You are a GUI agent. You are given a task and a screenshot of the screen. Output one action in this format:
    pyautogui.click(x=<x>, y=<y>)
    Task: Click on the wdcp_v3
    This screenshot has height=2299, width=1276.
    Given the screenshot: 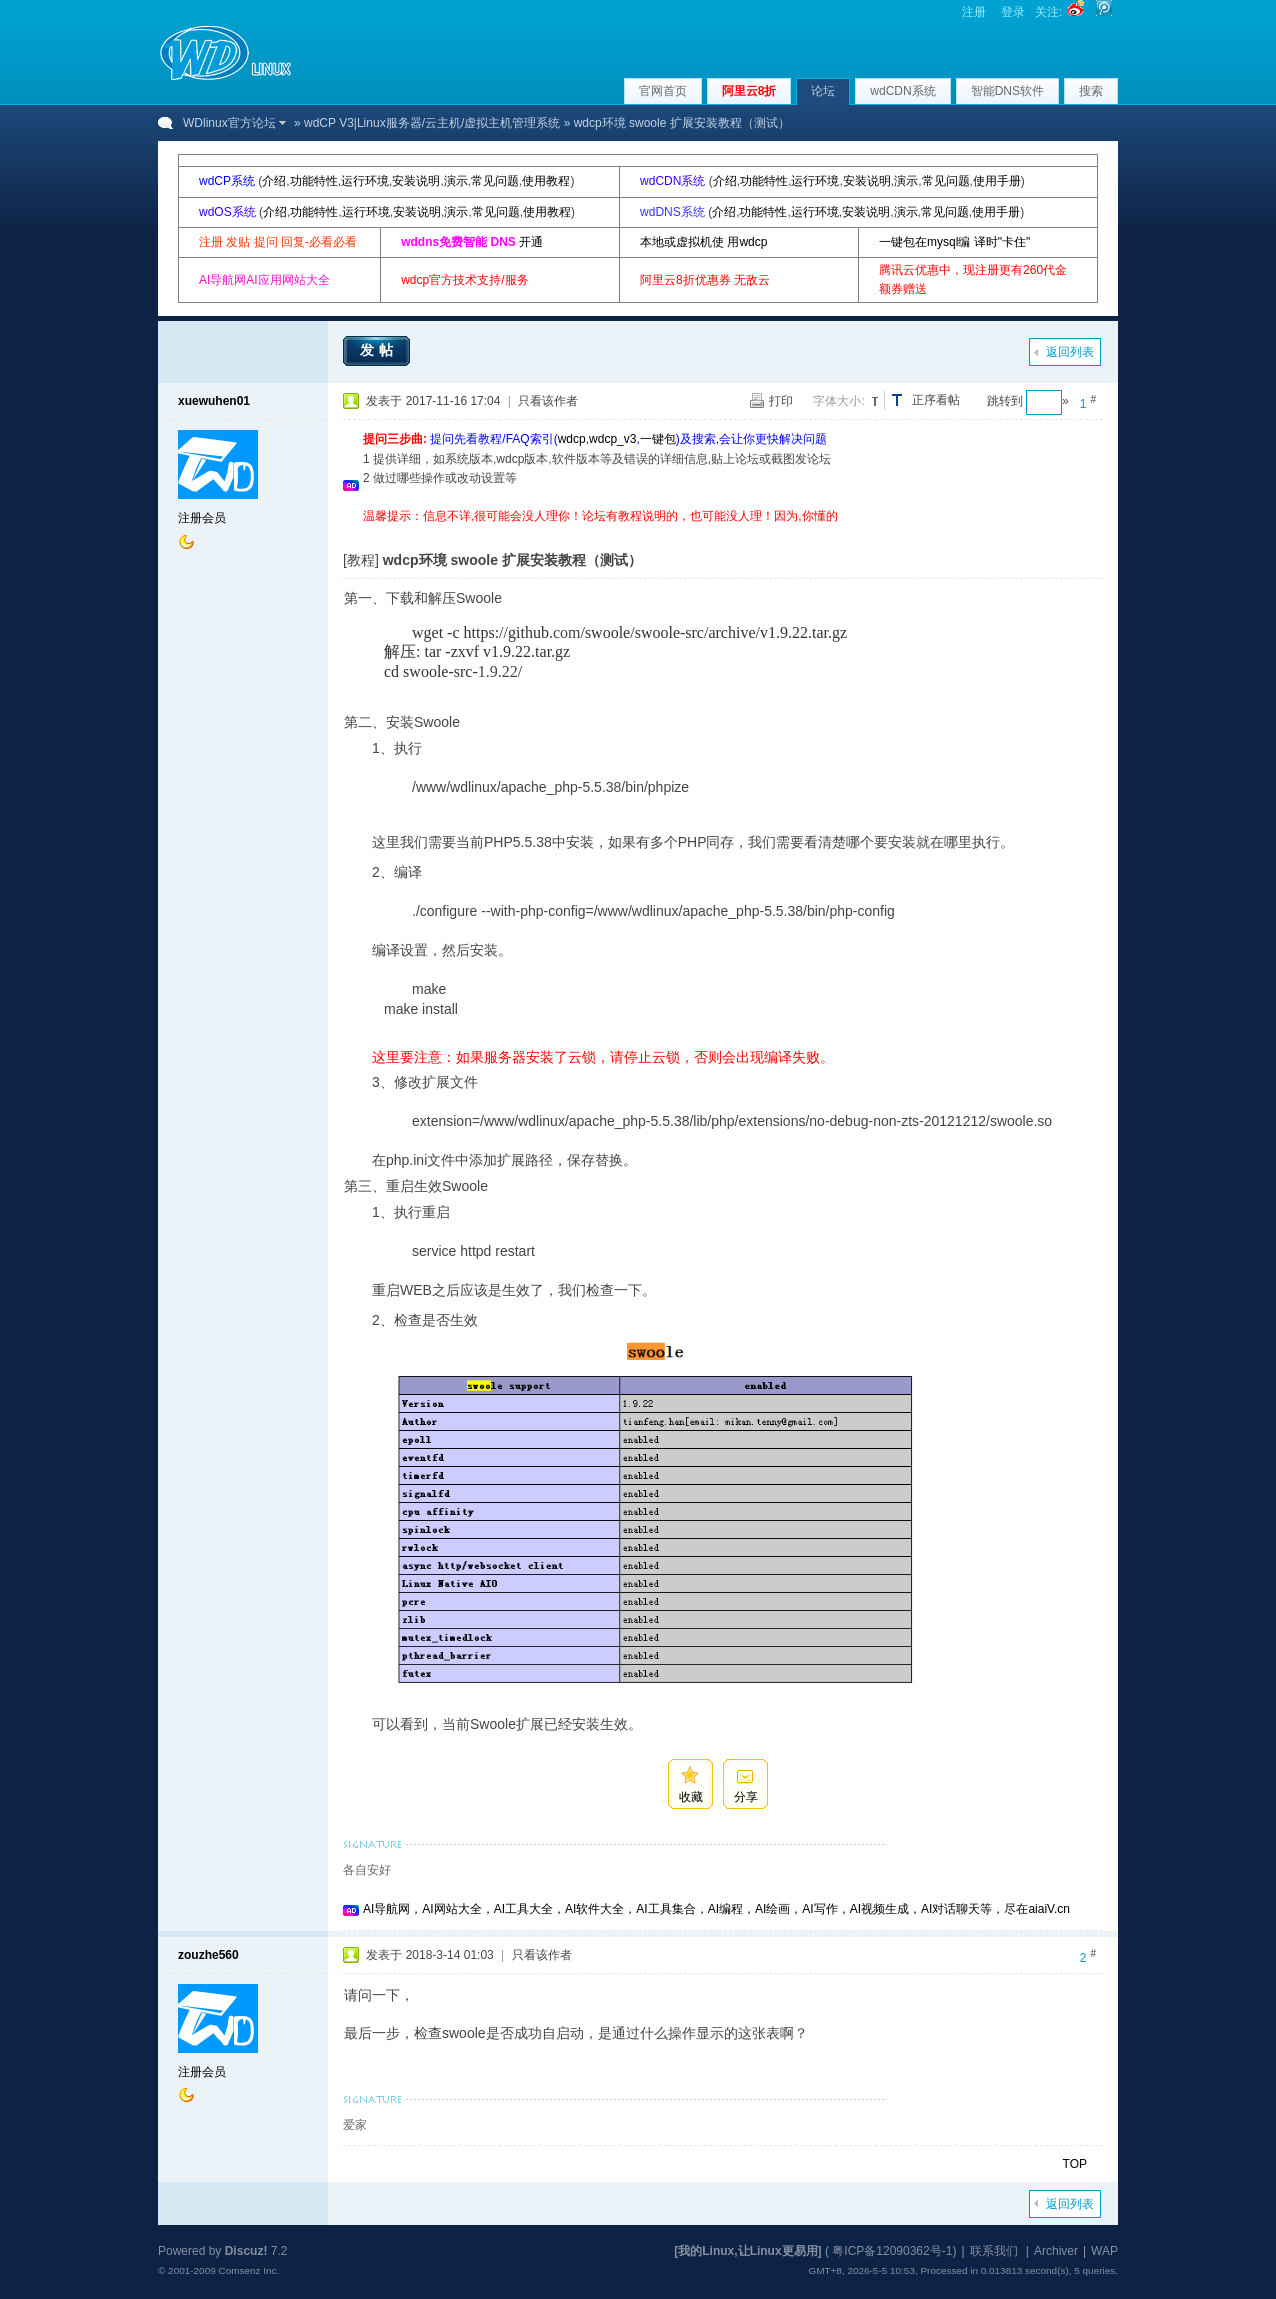 What is the action you would take?
    pyautogui.click(x=612, y=439)
    